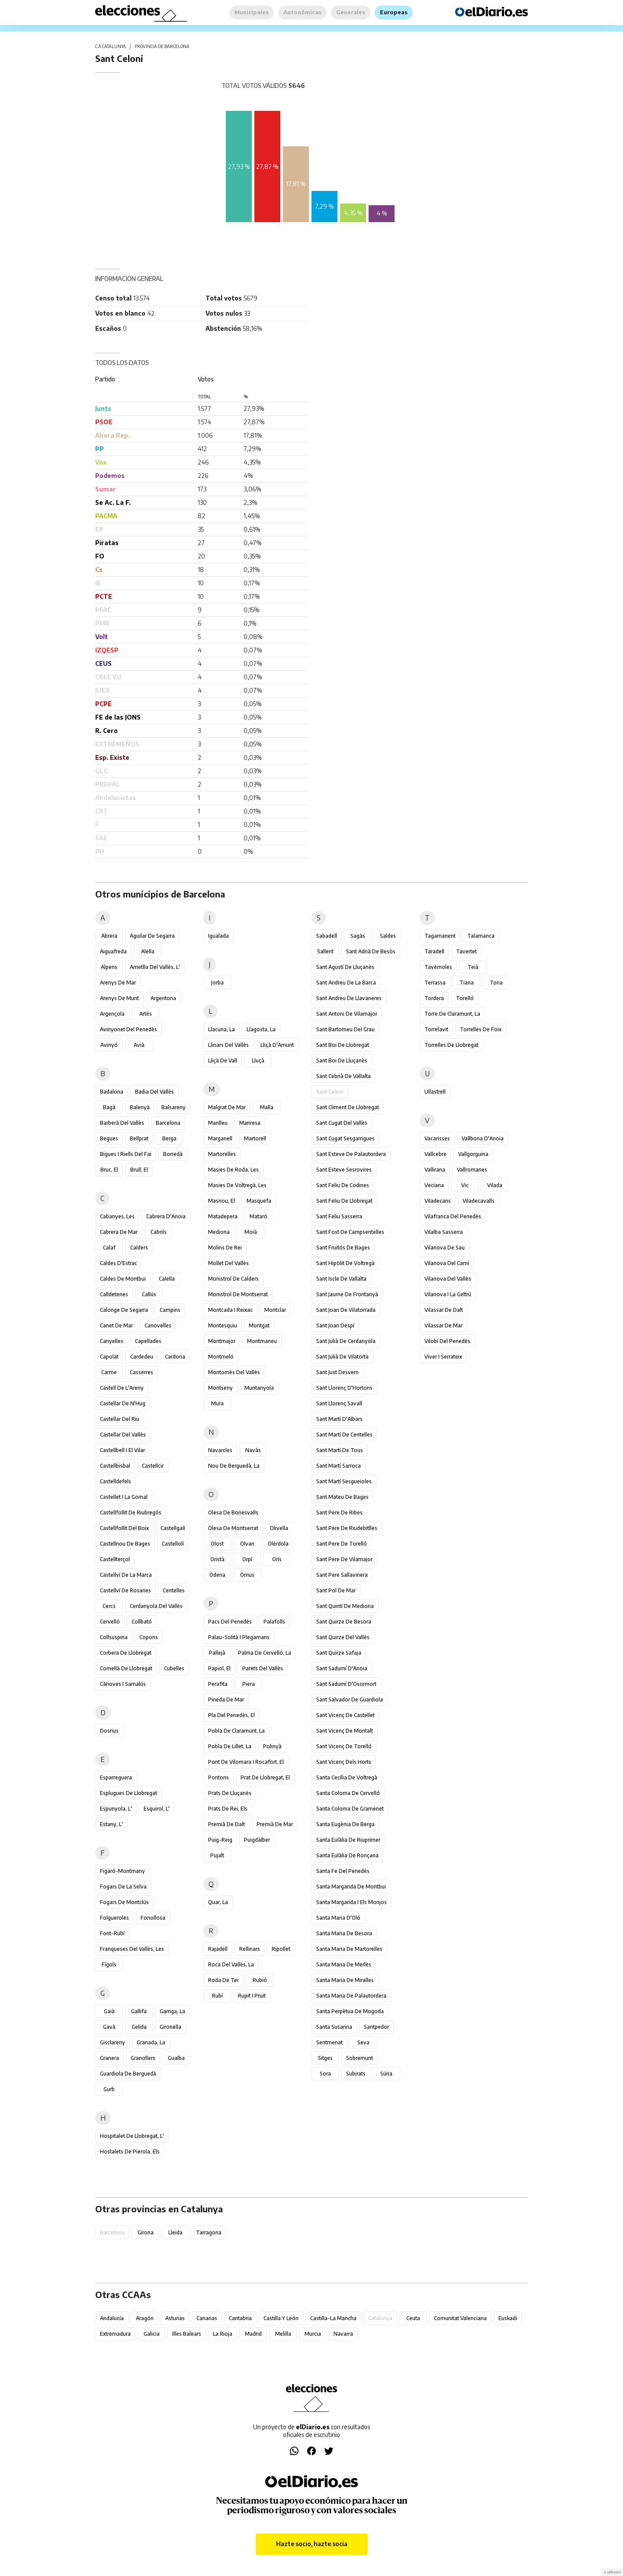  Describe the element at coordinates (248, 1684) in the screenshot. I see `Piera` at that location.